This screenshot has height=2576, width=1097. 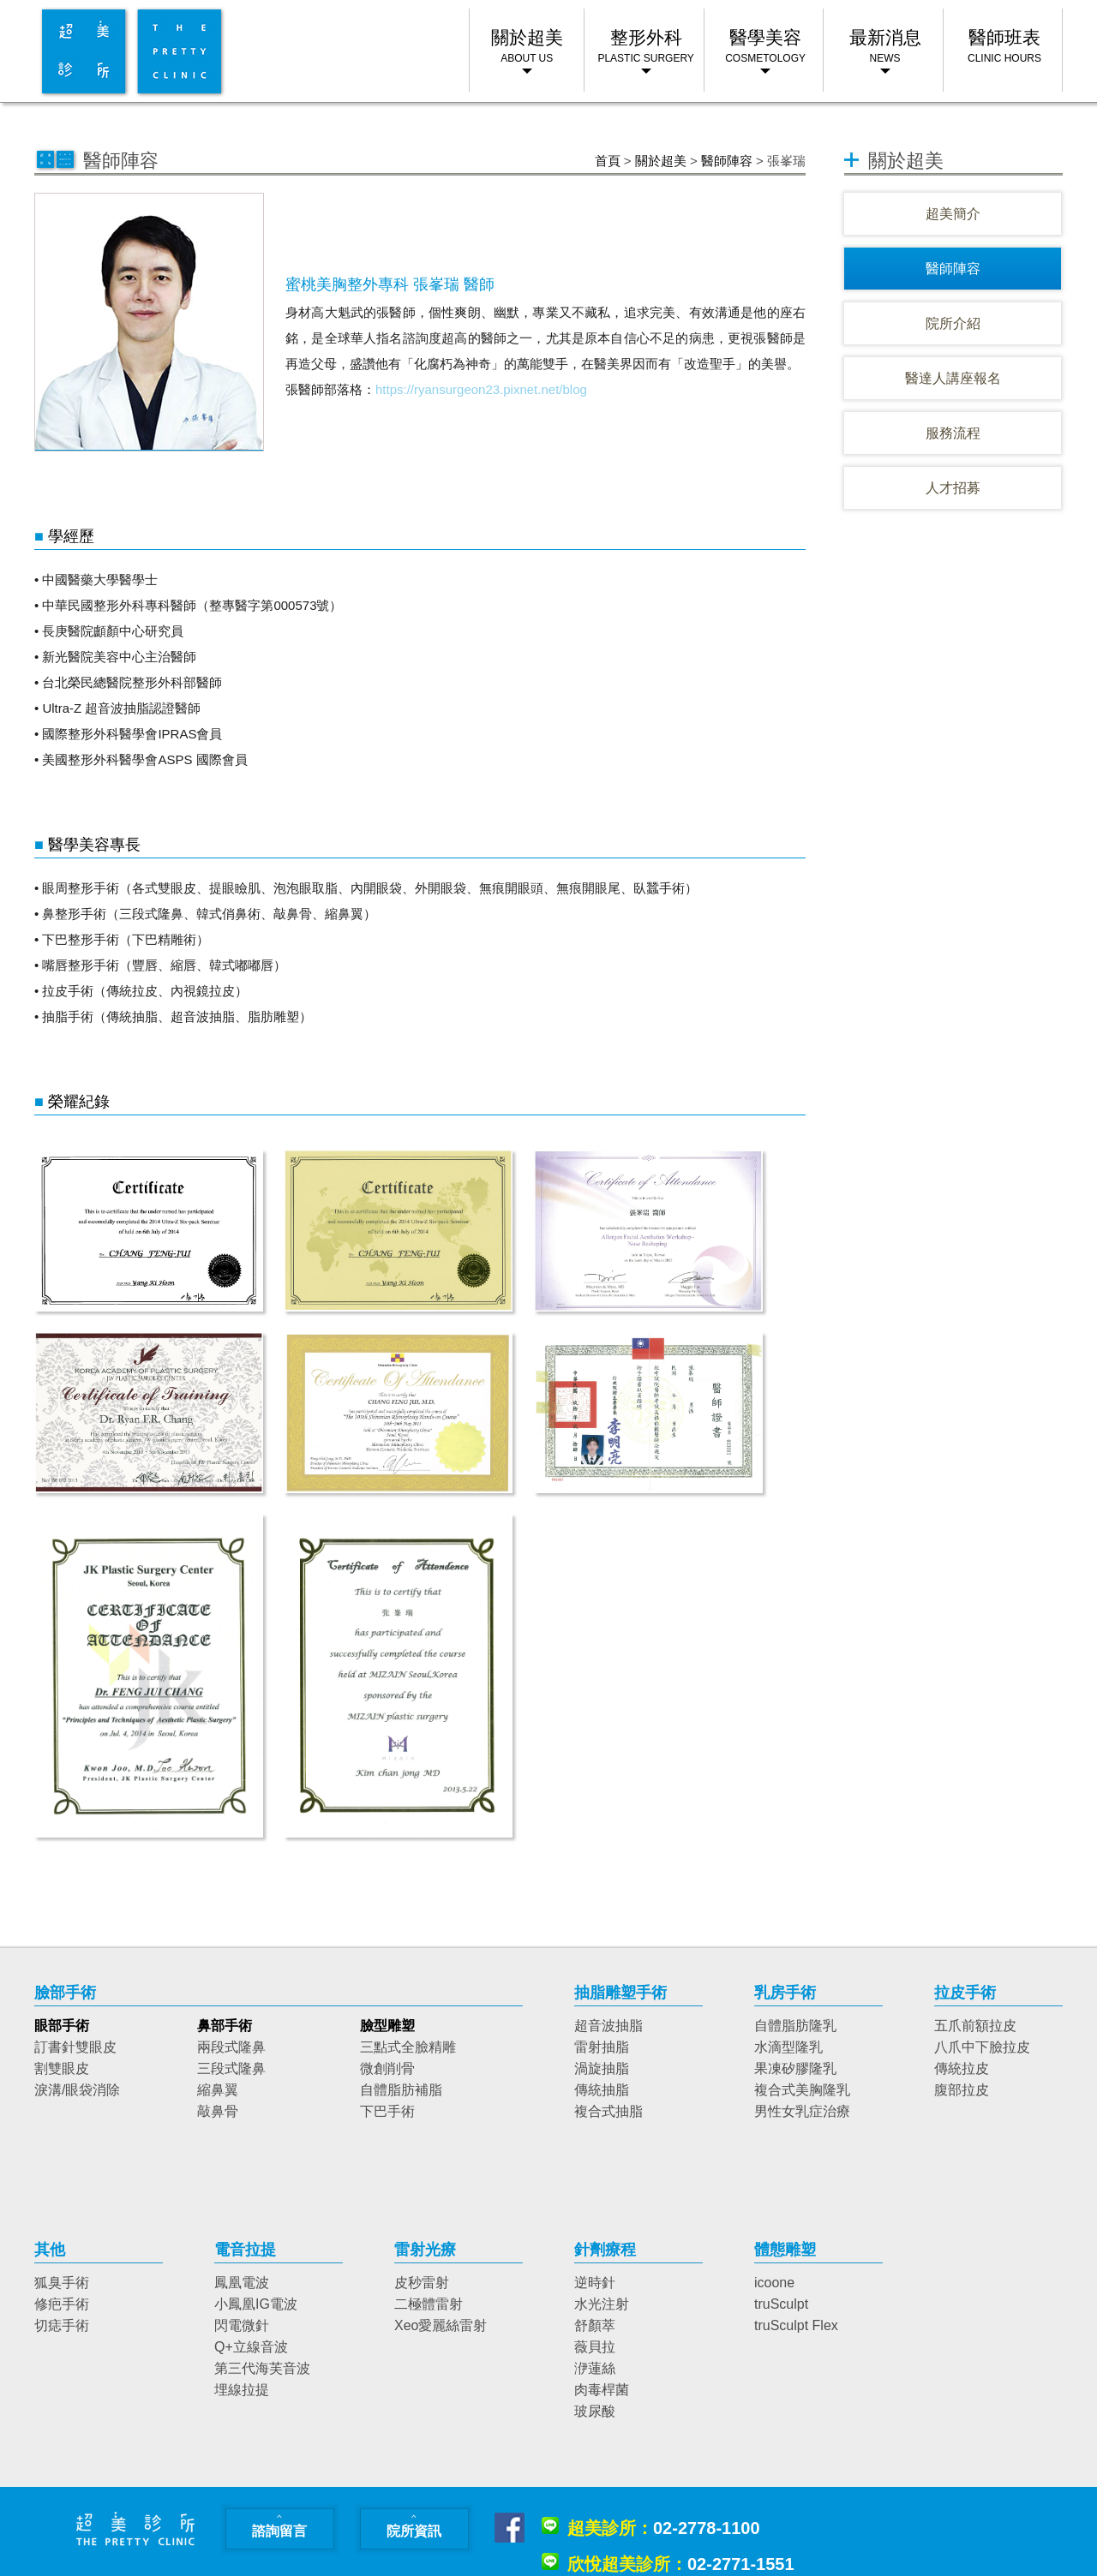 I want to click on 人才招募, so click(x=953, y=488).